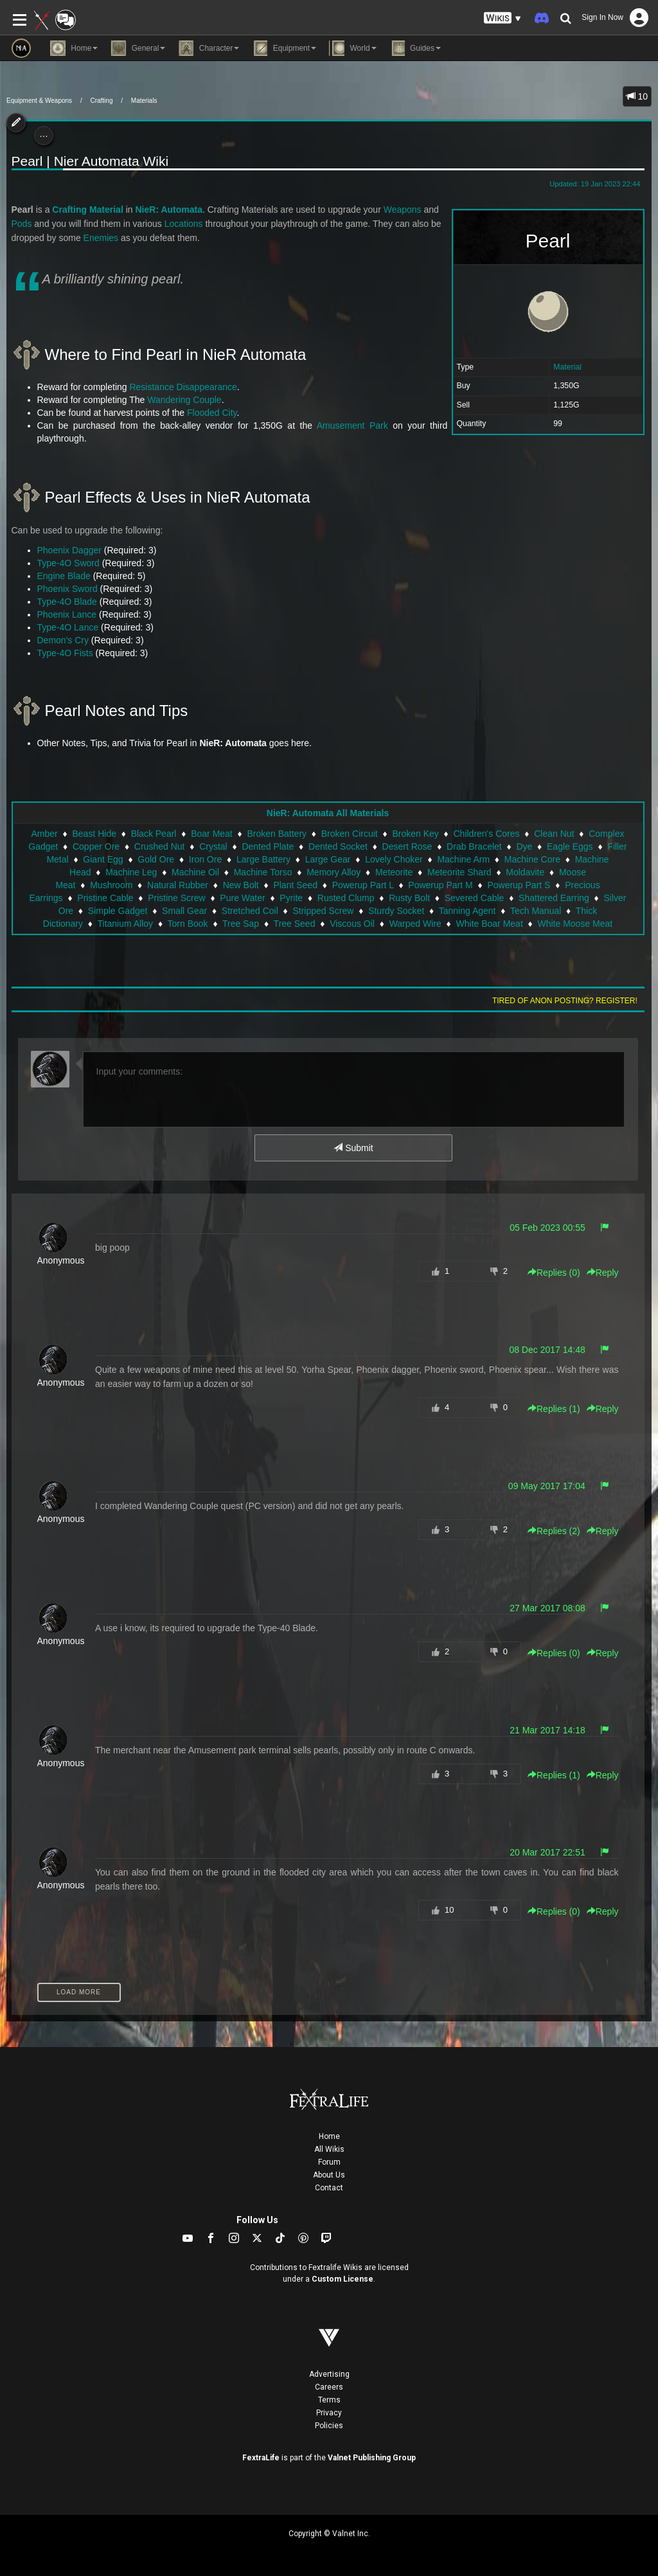 Image resolution: width=658 pixels, height=2576 pixels. What do you see at coordinates (409, 898) in the screenshot?
I see `Rusty Bolt` at bounding box center [409, 898].